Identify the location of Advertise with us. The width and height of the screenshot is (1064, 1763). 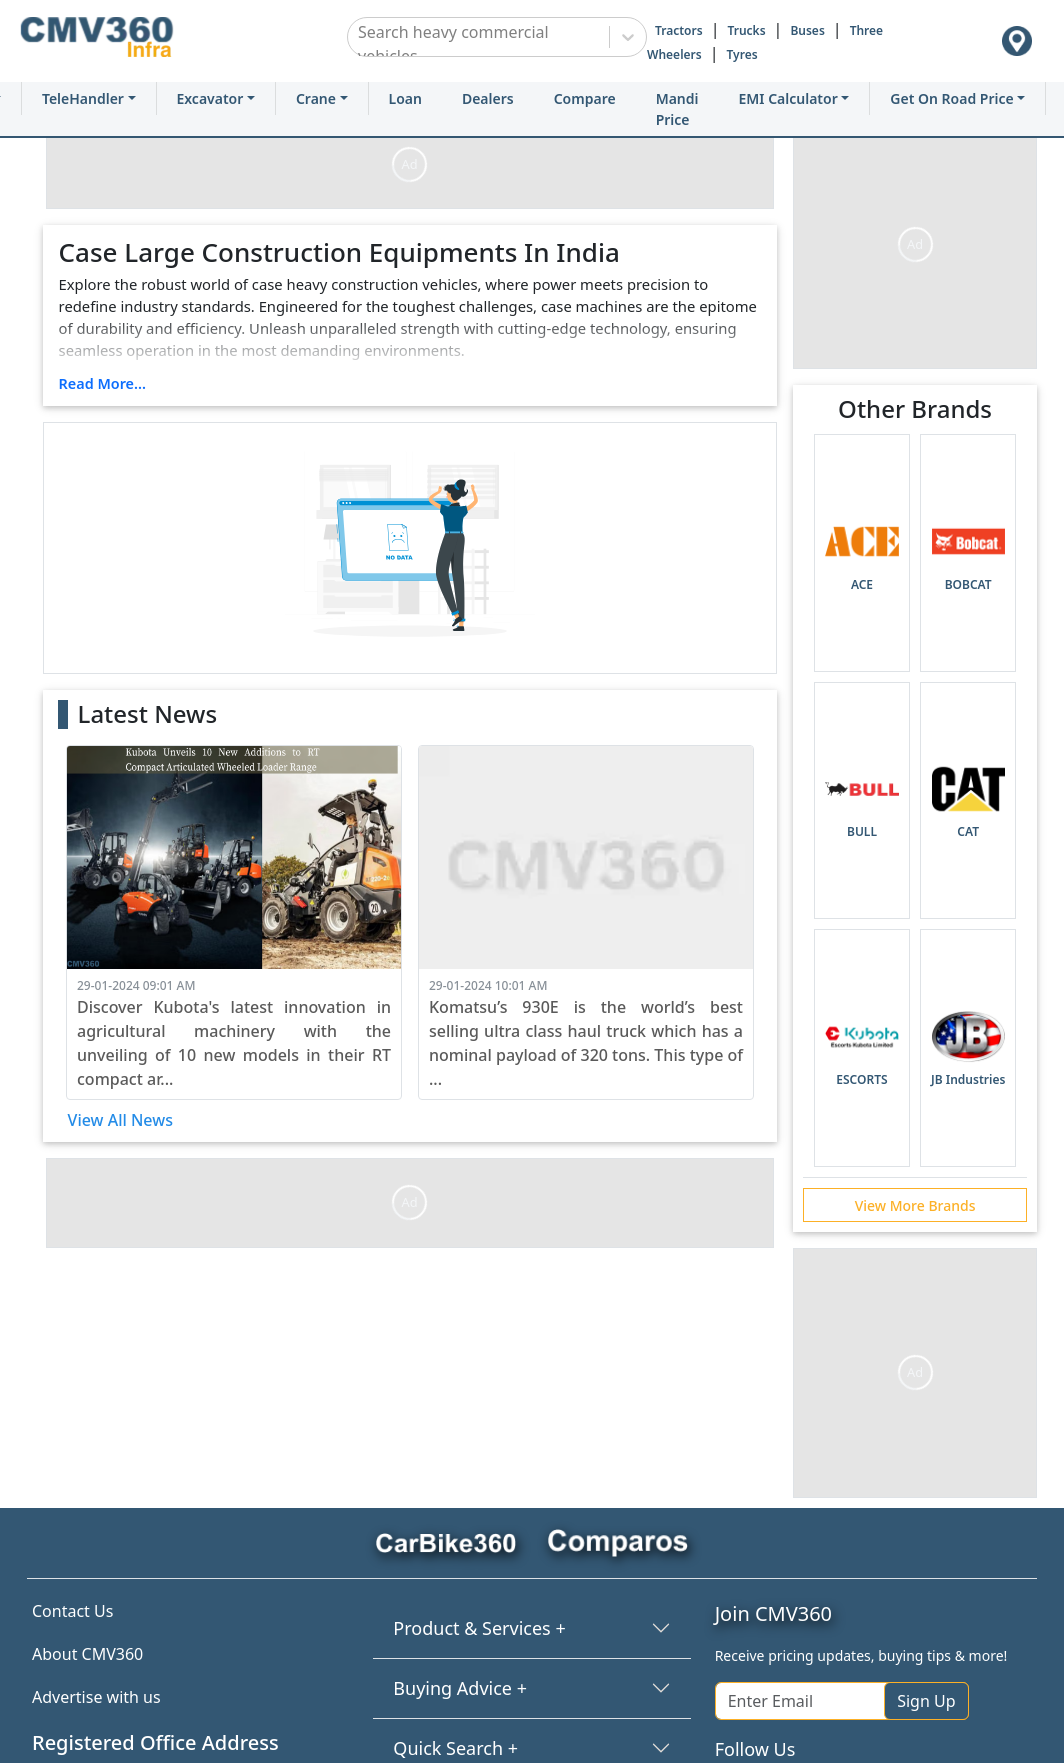
(96, 1697).